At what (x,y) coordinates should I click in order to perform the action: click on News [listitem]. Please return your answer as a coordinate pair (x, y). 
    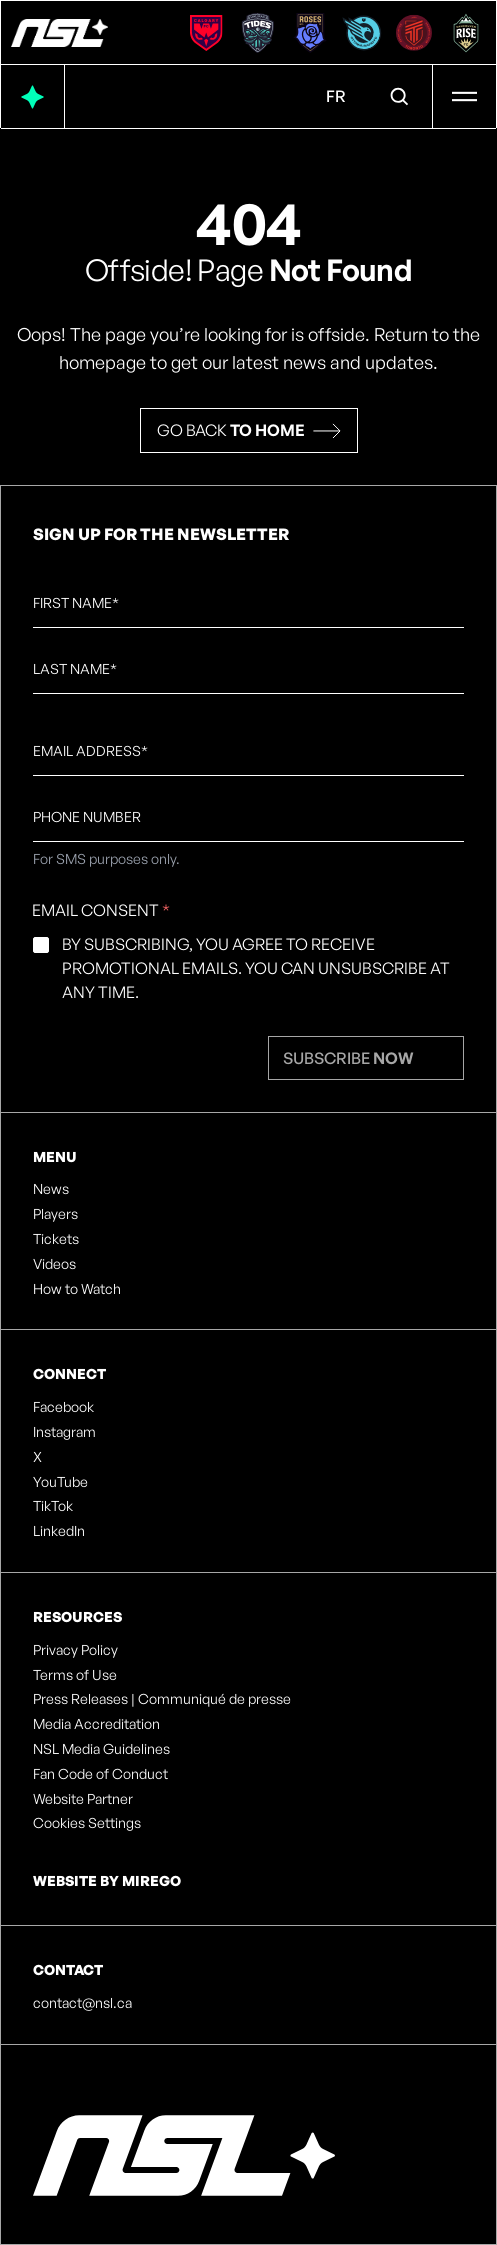
    Looking at the image, I should click on (51, 1189).